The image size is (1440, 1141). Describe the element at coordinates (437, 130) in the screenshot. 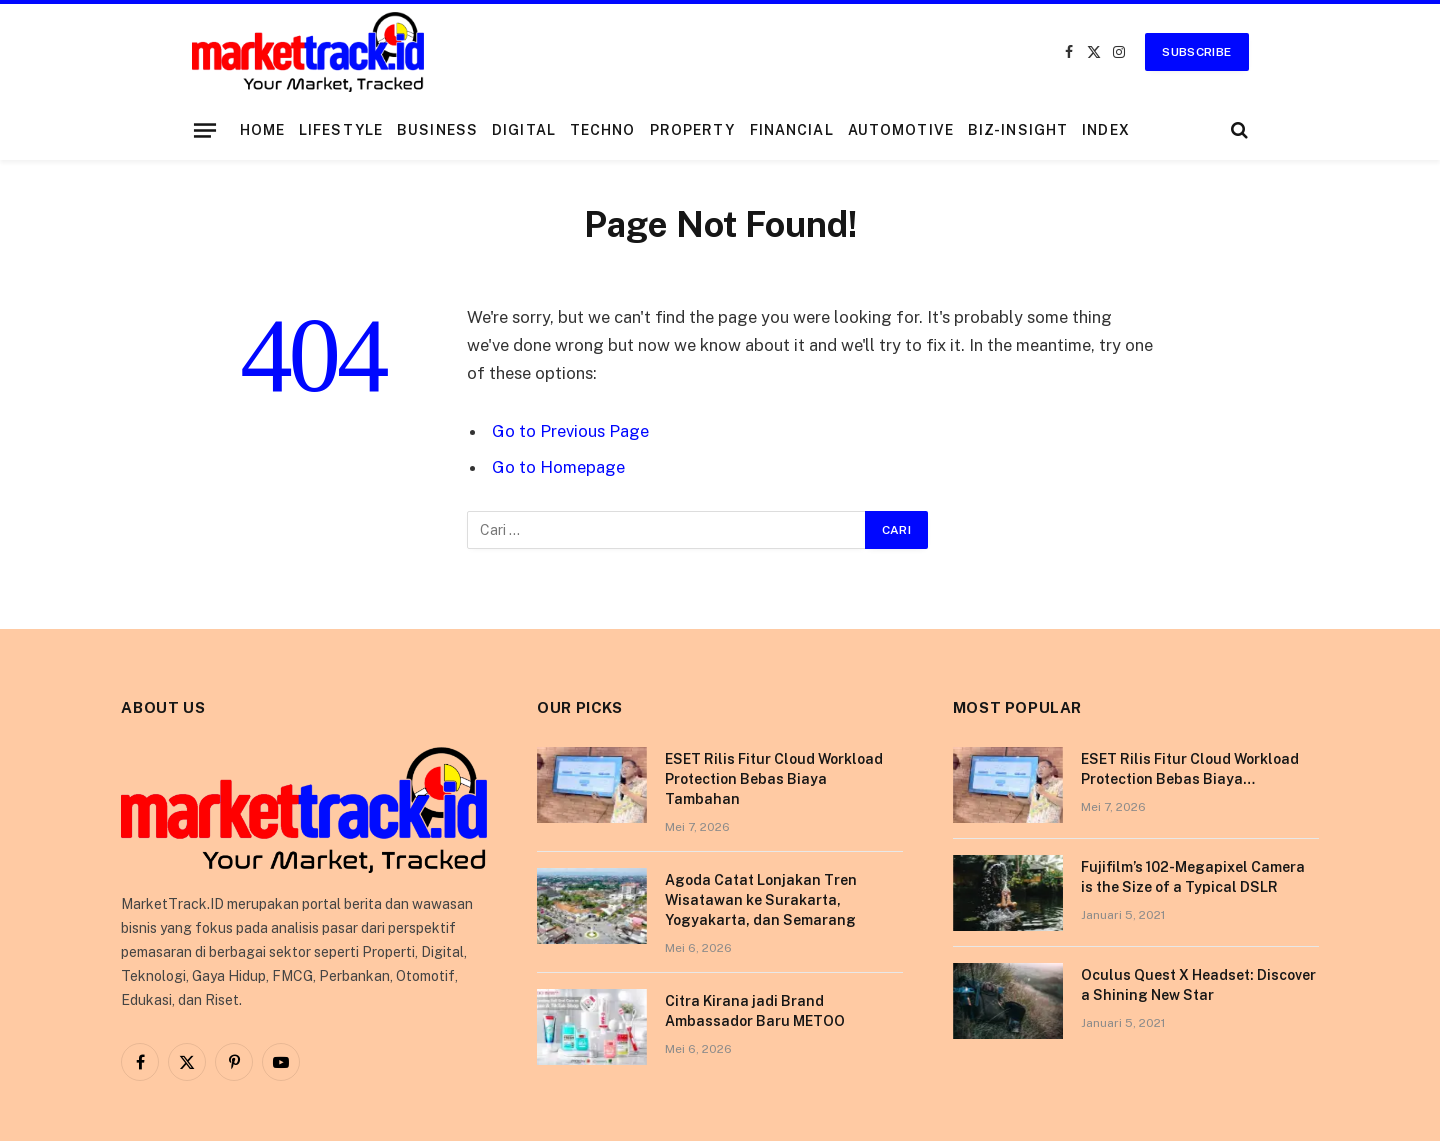

I see `Business` at that location.